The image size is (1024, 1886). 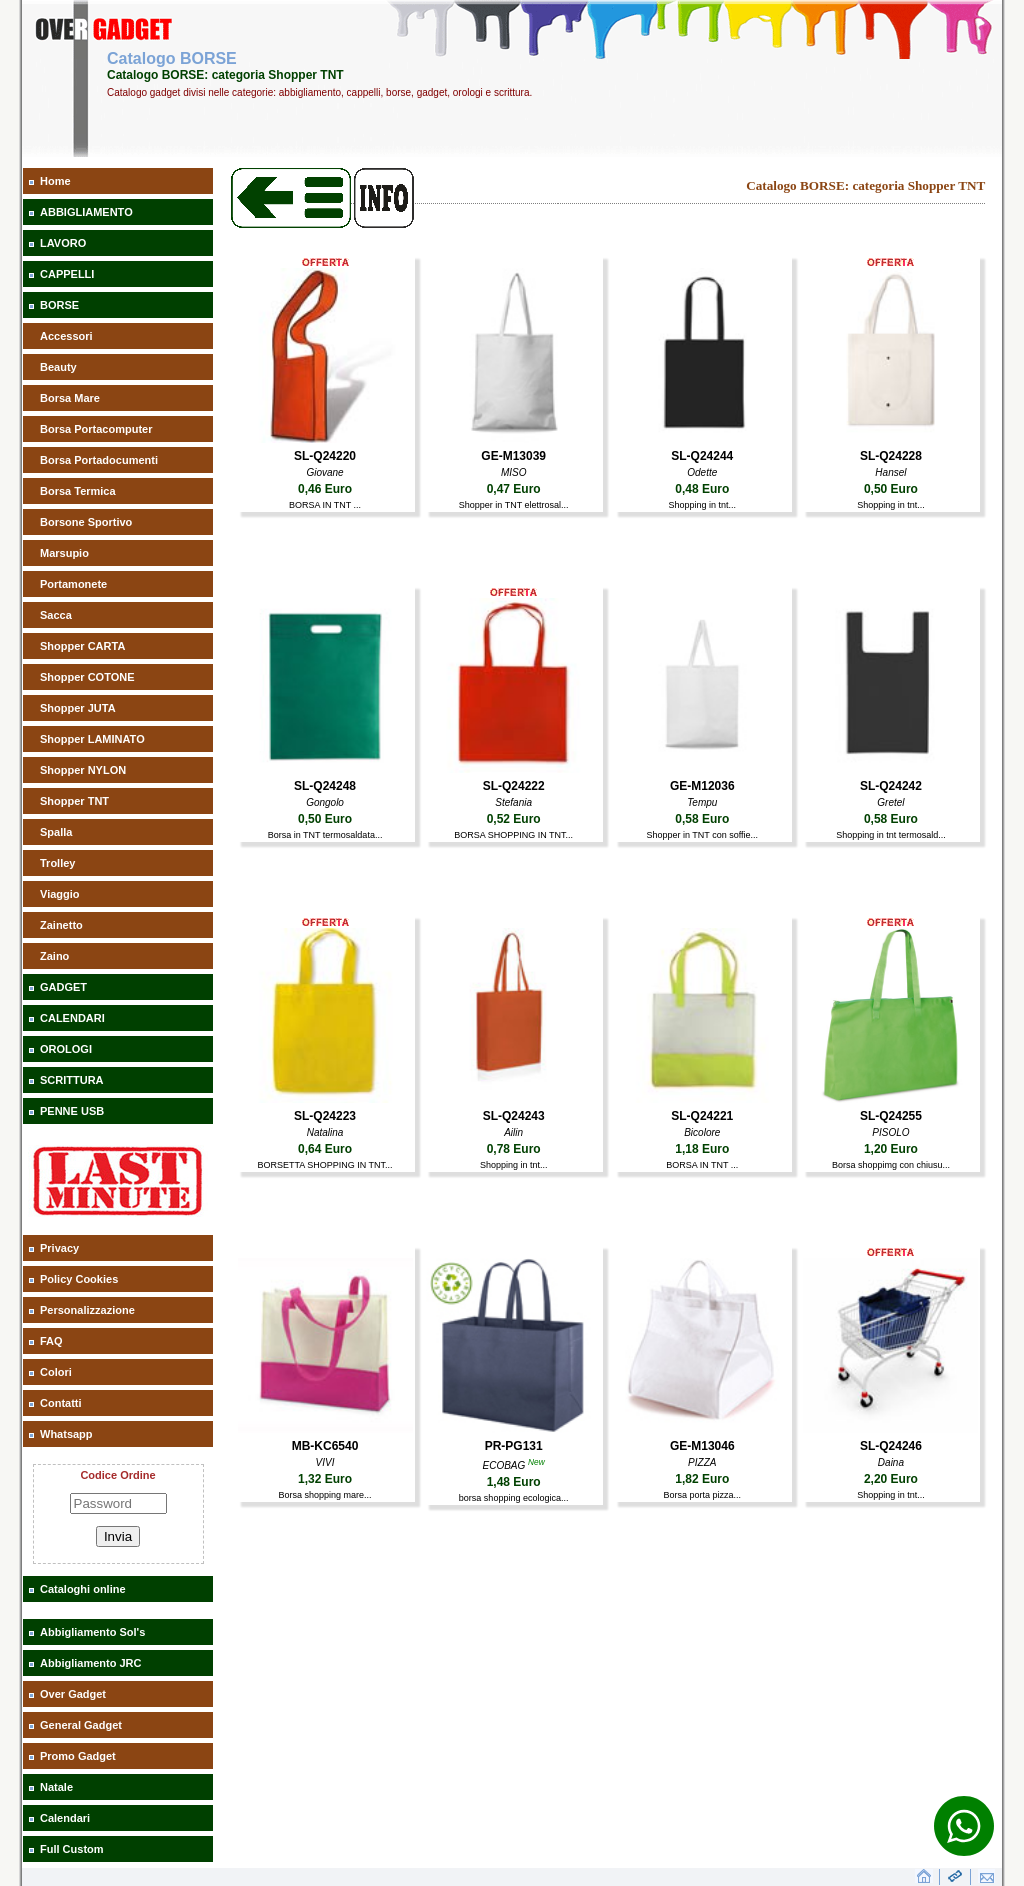 What do you see at coordinates (87, 677) in the screenshot?
I see `Shopper COTONE` at bounding box center [87, 677].